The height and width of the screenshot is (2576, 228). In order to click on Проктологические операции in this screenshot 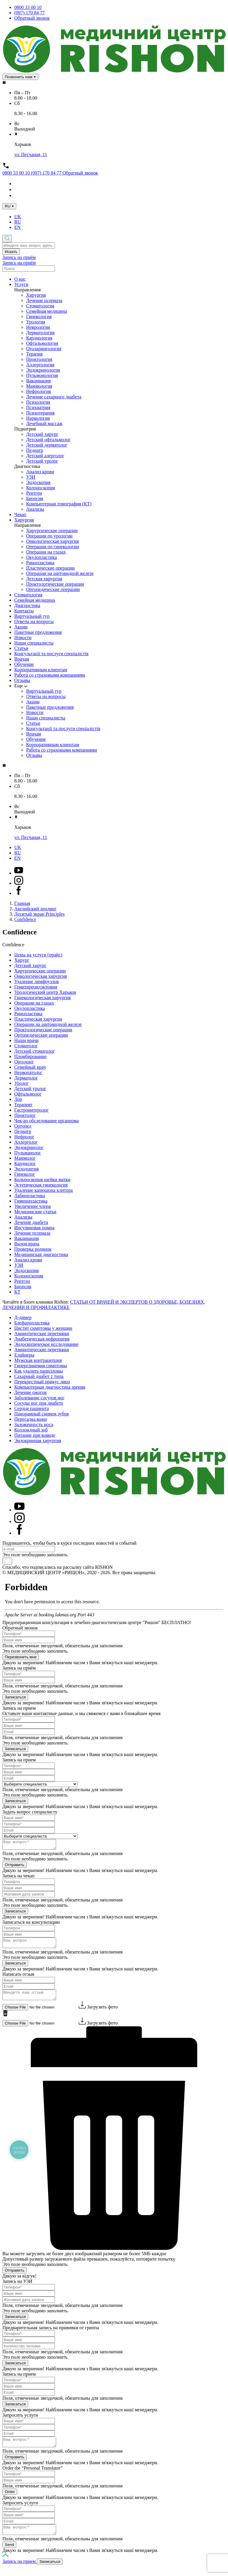, I will do `click(55, 584)`.